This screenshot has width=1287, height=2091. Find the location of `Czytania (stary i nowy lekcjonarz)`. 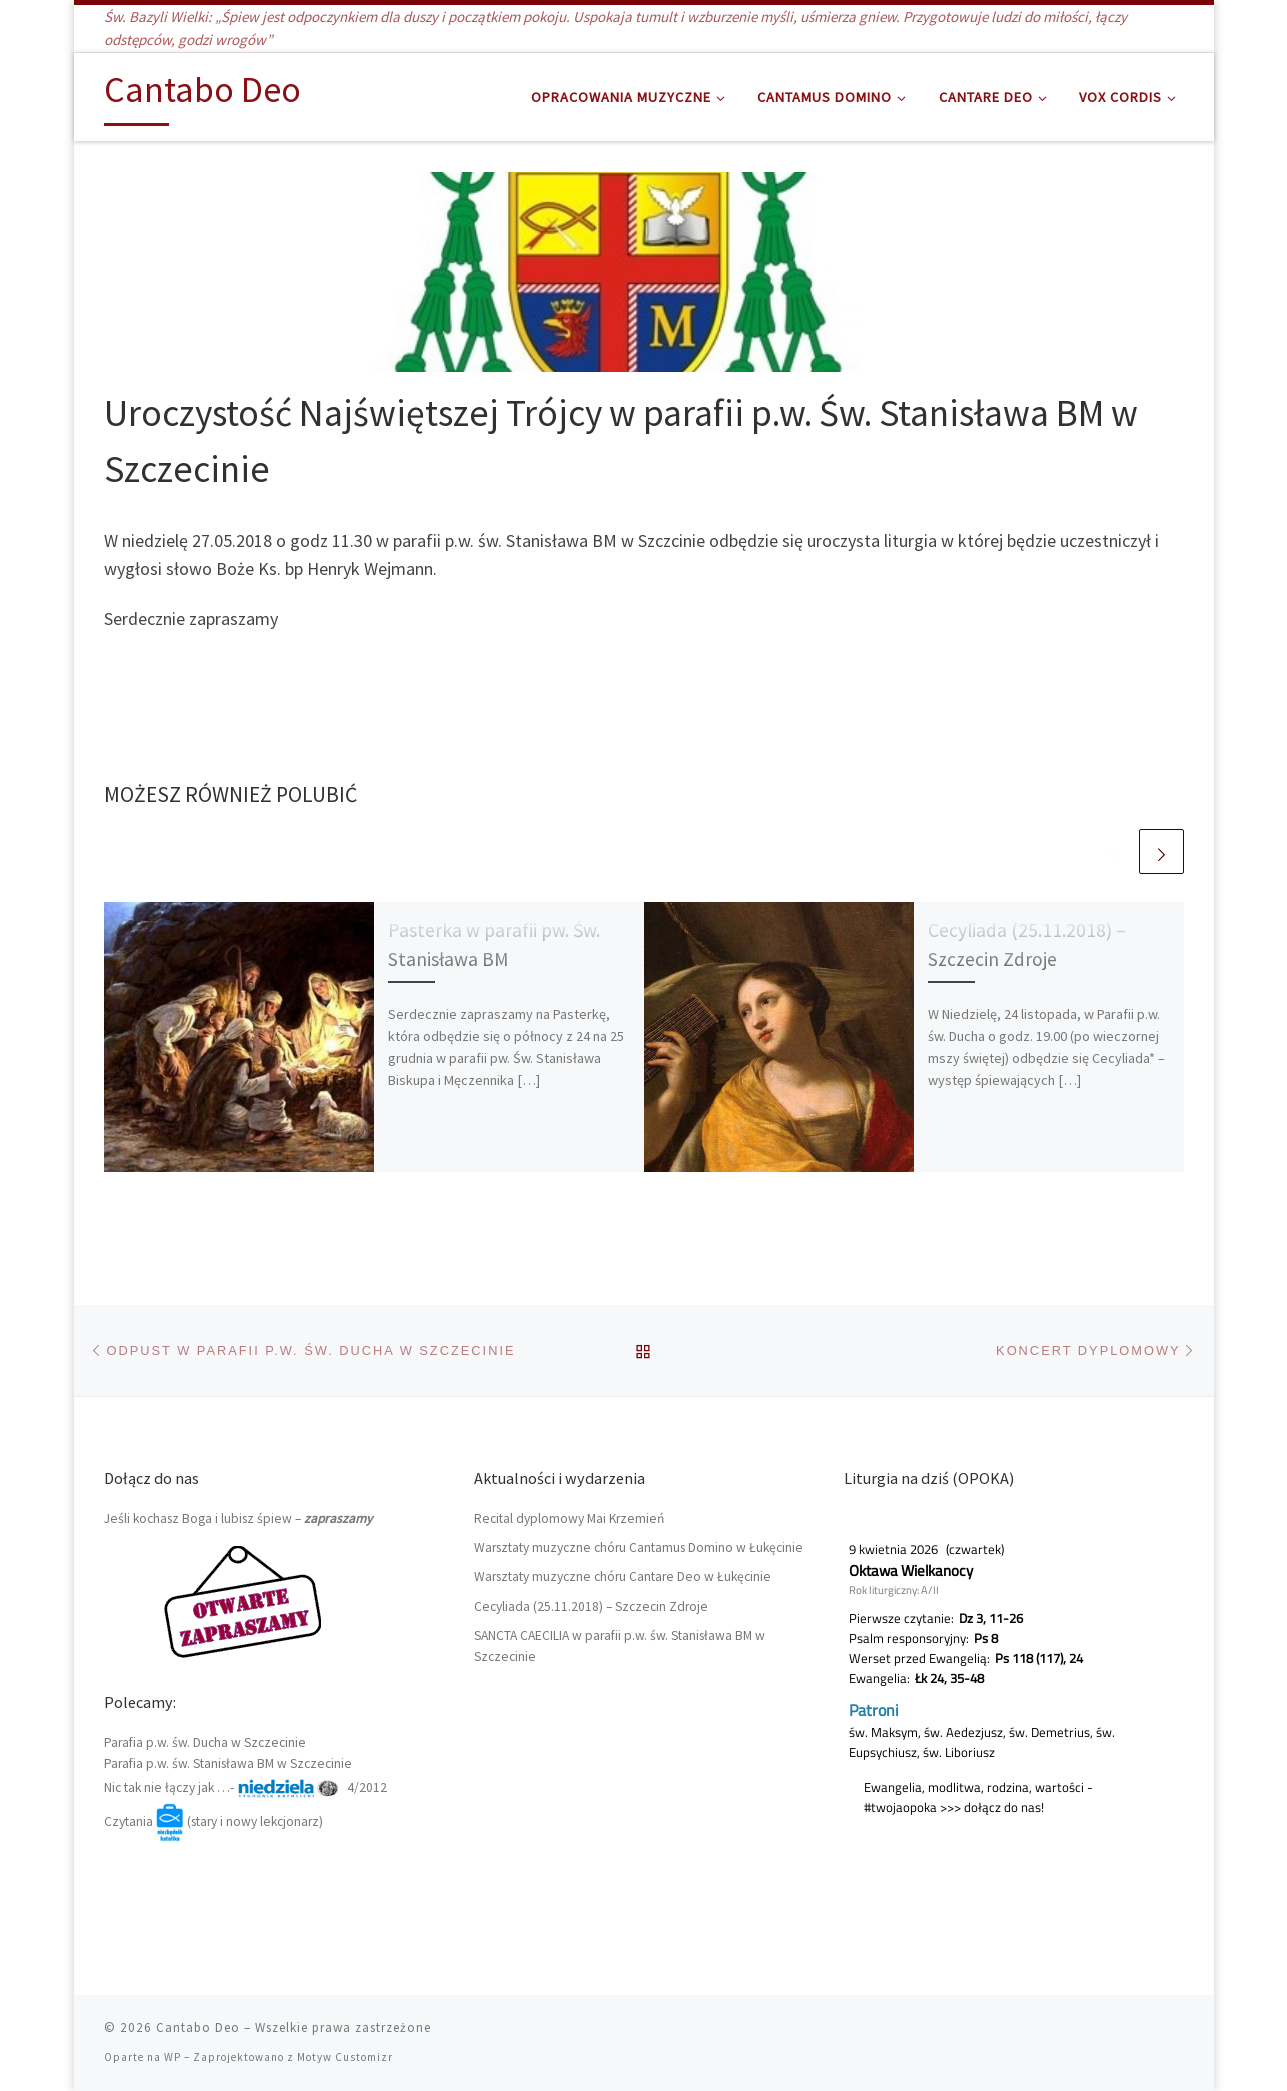

Czytania (stary i nowy lekcjonarz) is located at coordinates (213, 1821).